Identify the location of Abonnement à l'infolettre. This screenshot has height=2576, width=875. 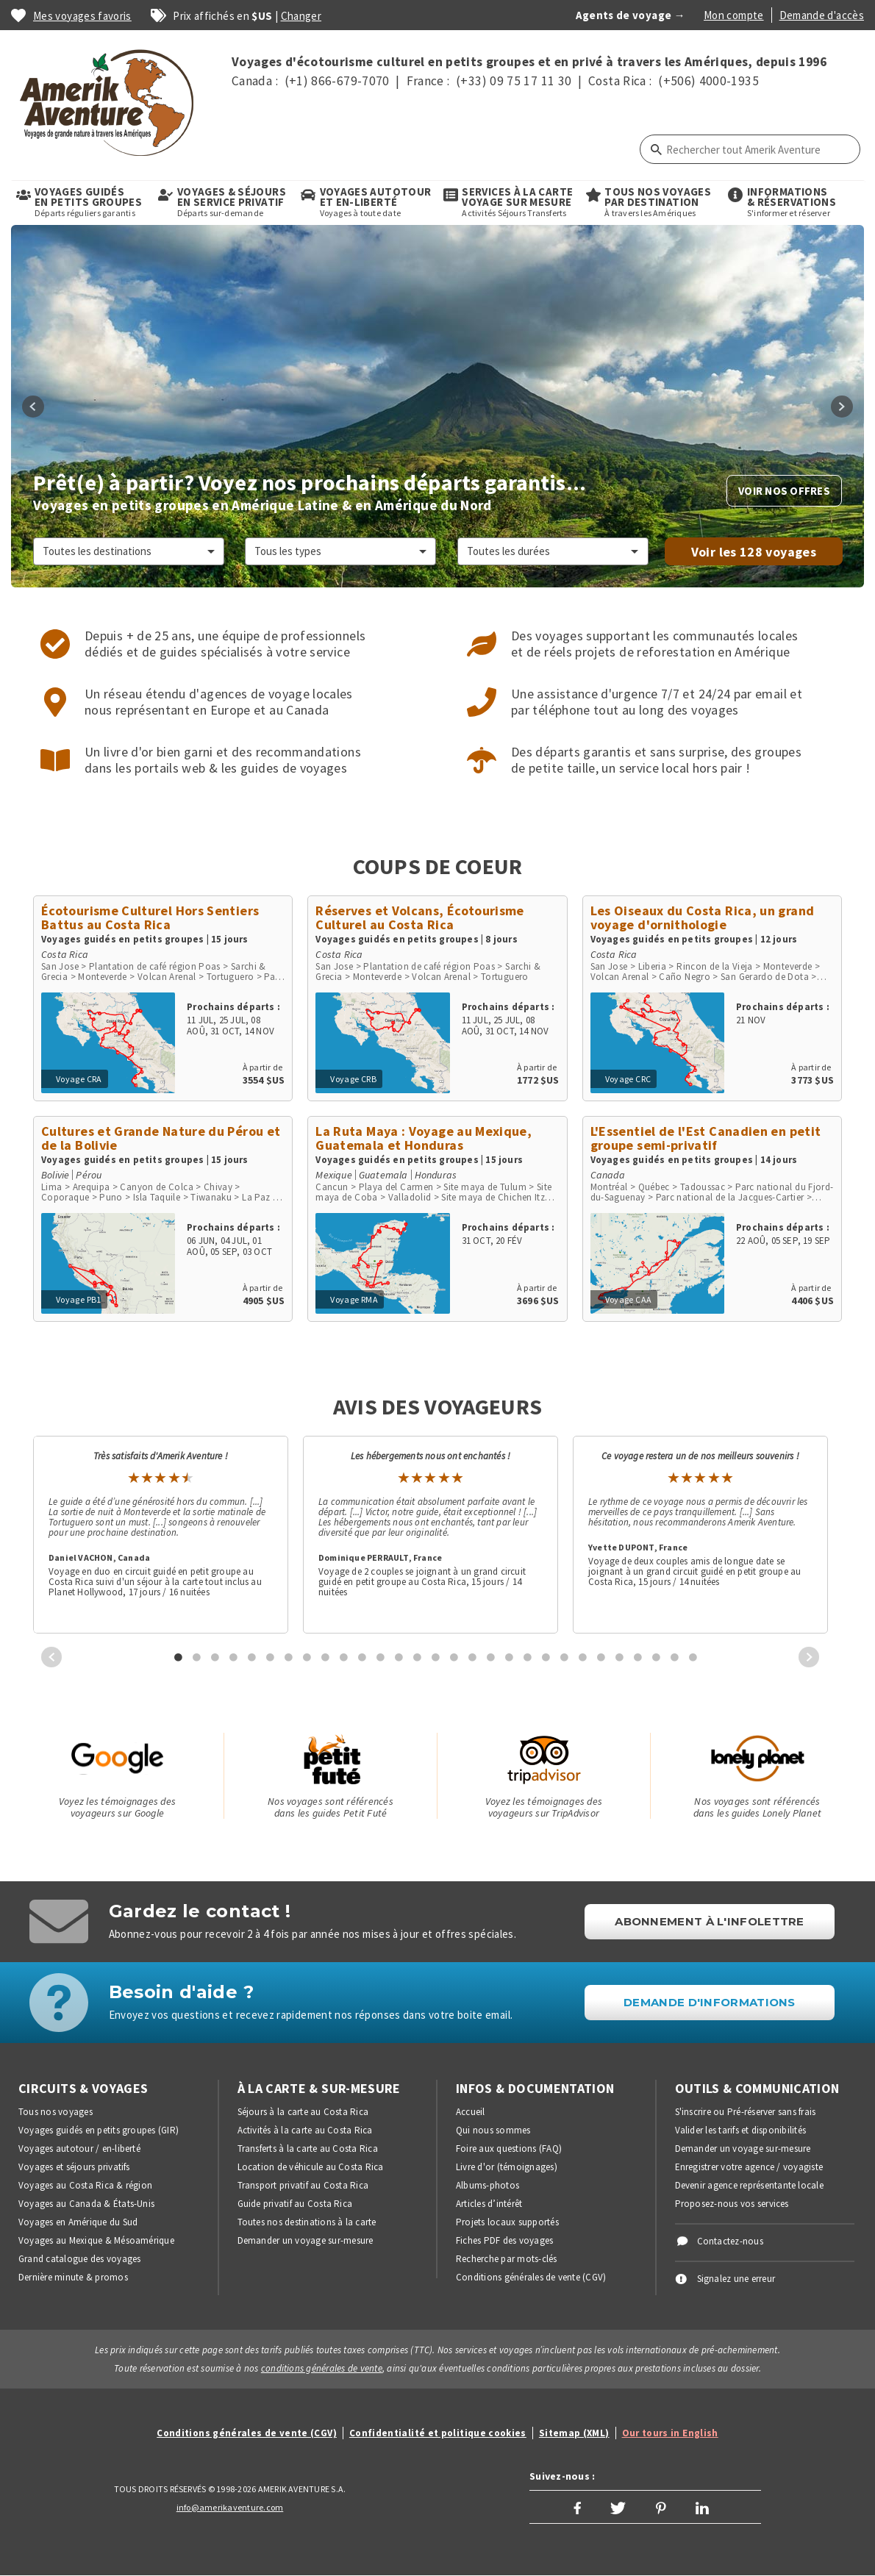
(709, 1921).